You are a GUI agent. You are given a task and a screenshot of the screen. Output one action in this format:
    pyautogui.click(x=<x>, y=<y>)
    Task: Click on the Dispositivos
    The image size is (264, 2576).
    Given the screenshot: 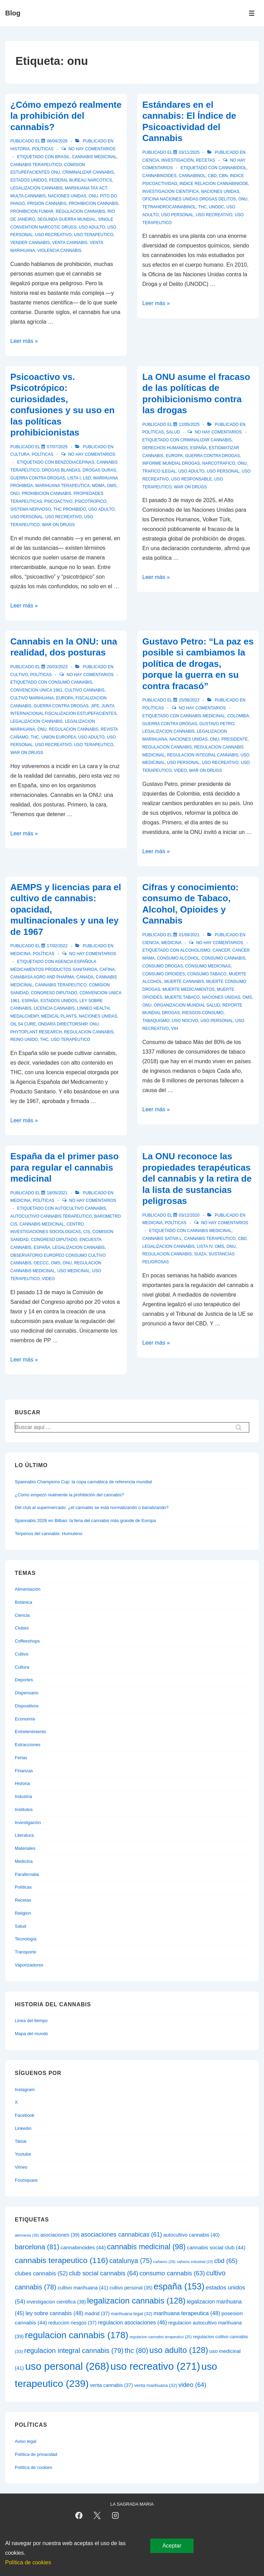 What is the action you would take?
    pyautogui.click(x=26, y=1705)
    